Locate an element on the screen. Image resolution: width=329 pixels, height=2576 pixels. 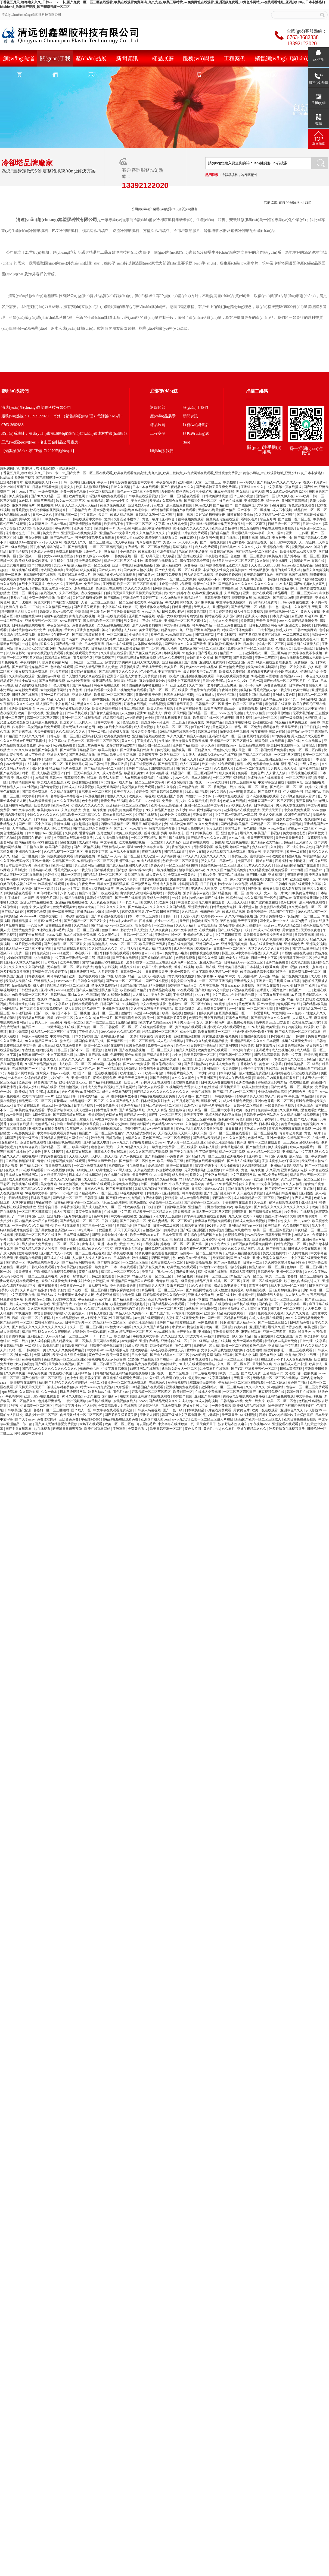
国产成人av在线 is located at coordinates (110, 570).